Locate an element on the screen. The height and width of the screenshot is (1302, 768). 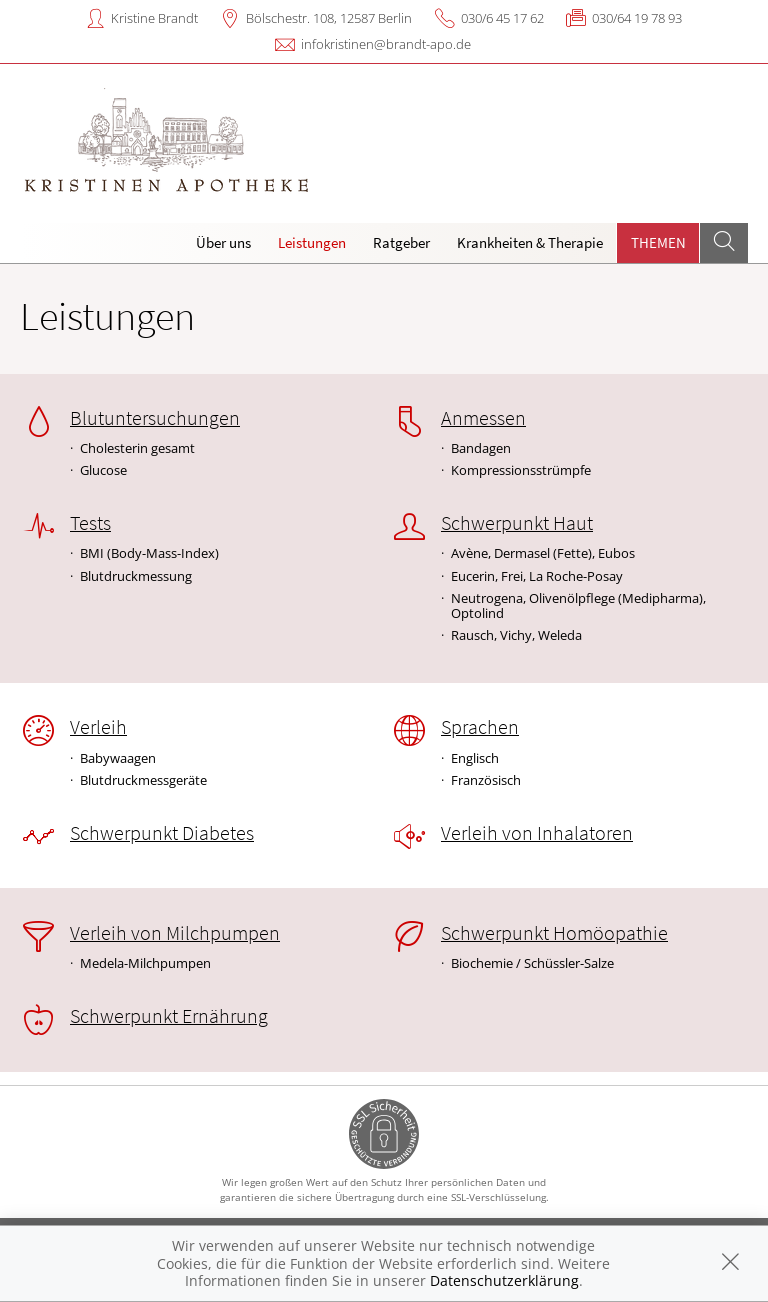
Anmessen is located at coordinates (483, 418).